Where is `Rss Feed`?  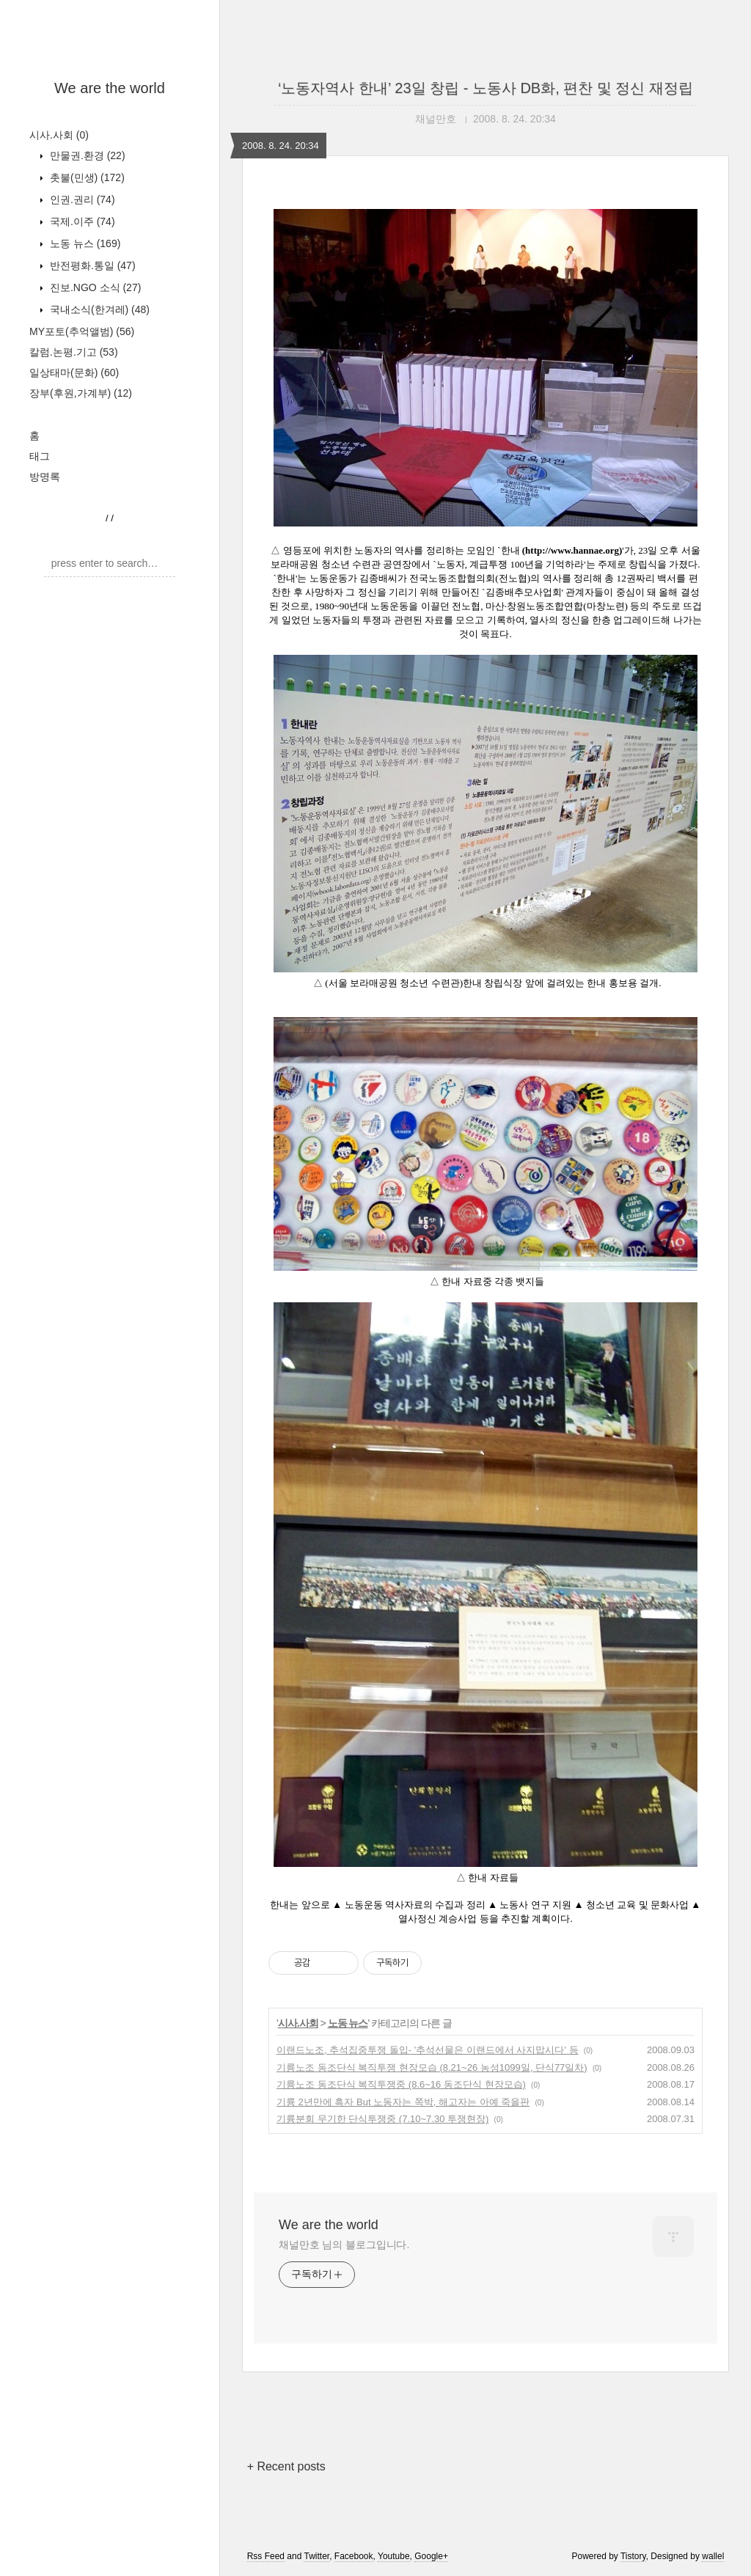
Rss Feed is located at coordinates (266, 2556).